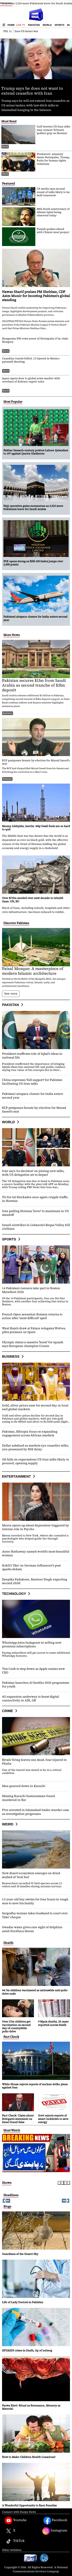 The width and height of the screenshot is (72, 2576). What do you see at coordinates (67, 2183) in the screenshot?
I see `[Next slide]` at bounding box center [67, 2183].